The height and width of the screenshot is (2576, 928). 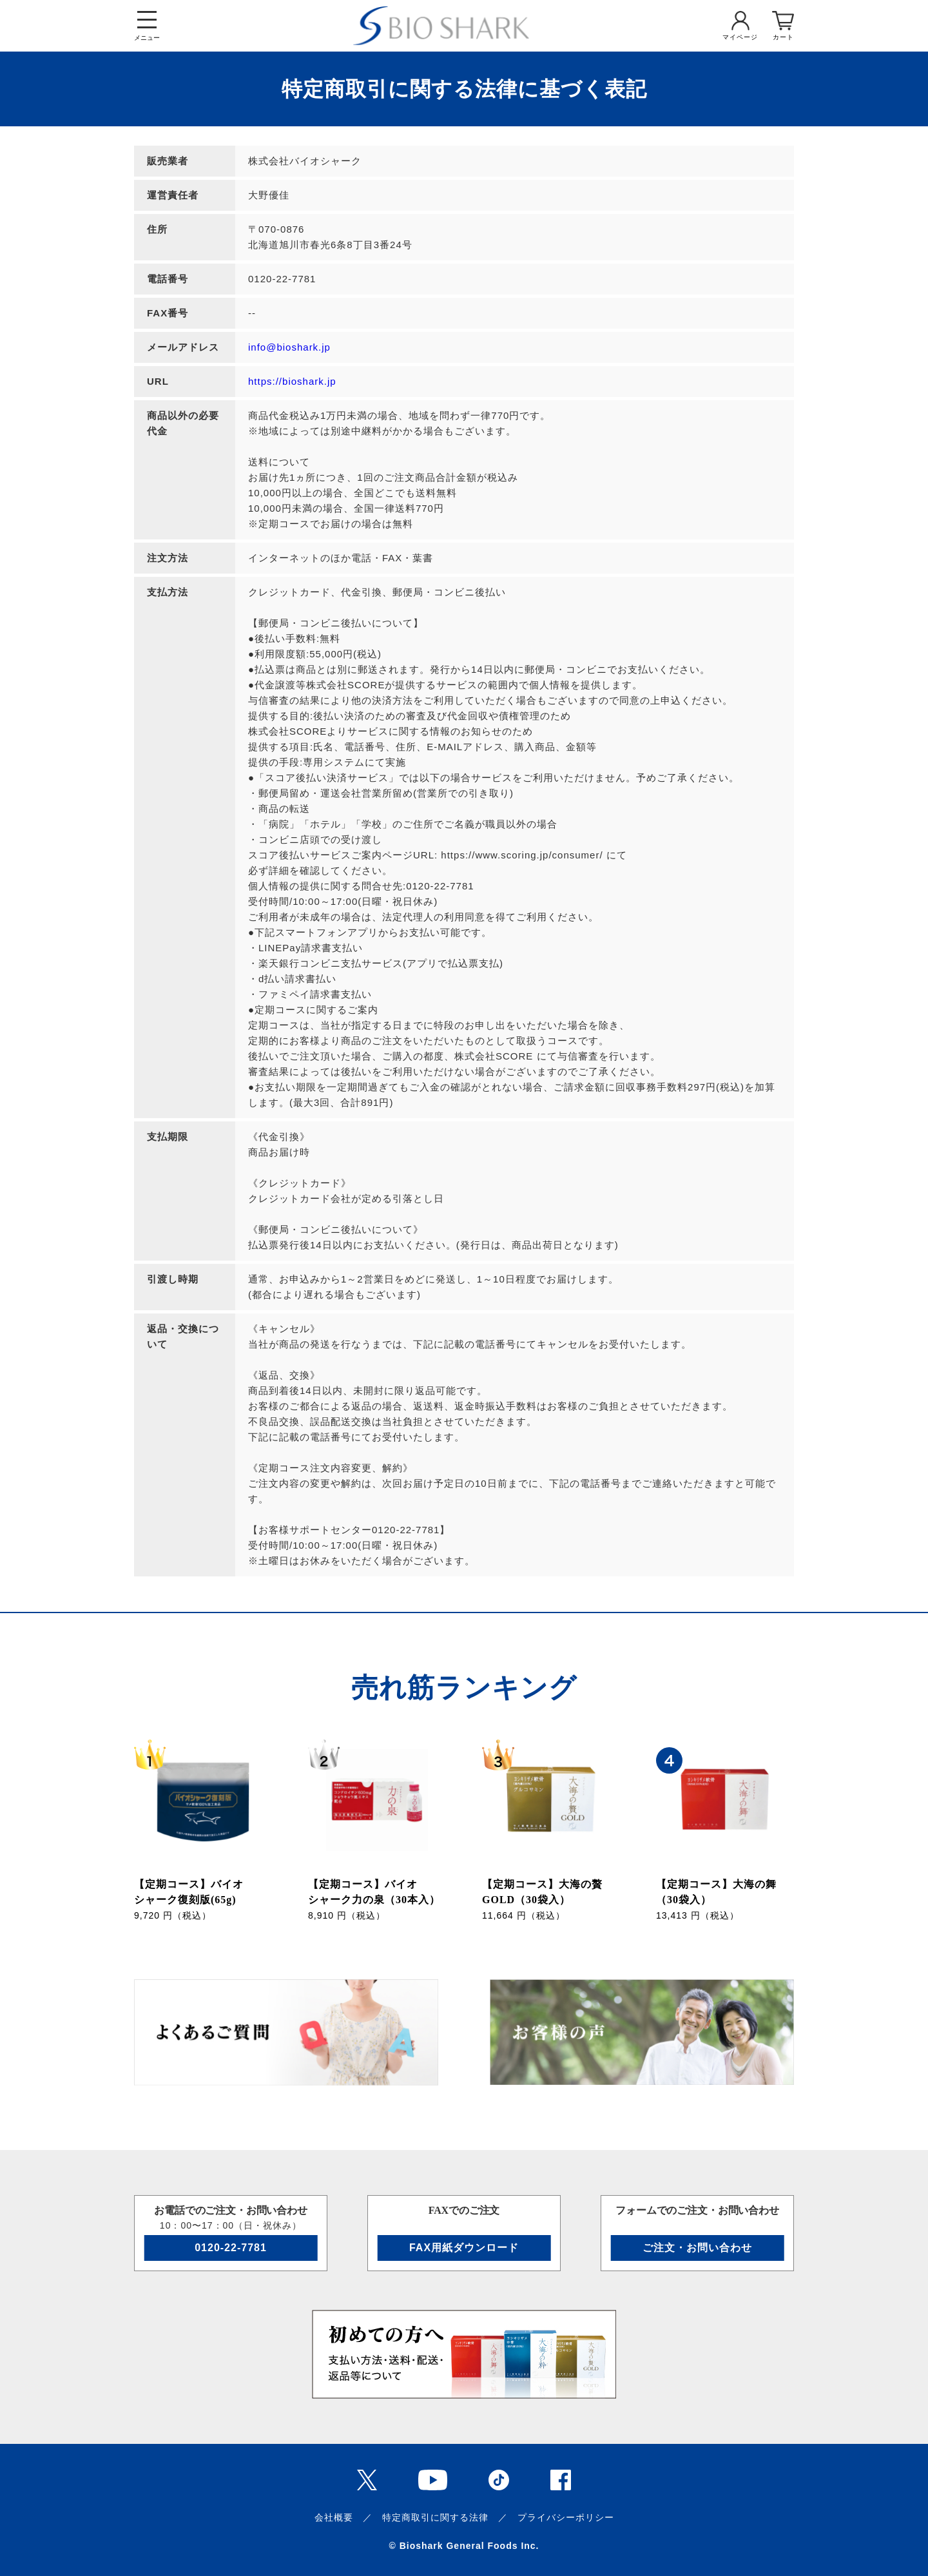 What do you see at coordinates (289, 347) in the screenshot?
I see `info@bioshark.jp` at bounding box center [289, 347].